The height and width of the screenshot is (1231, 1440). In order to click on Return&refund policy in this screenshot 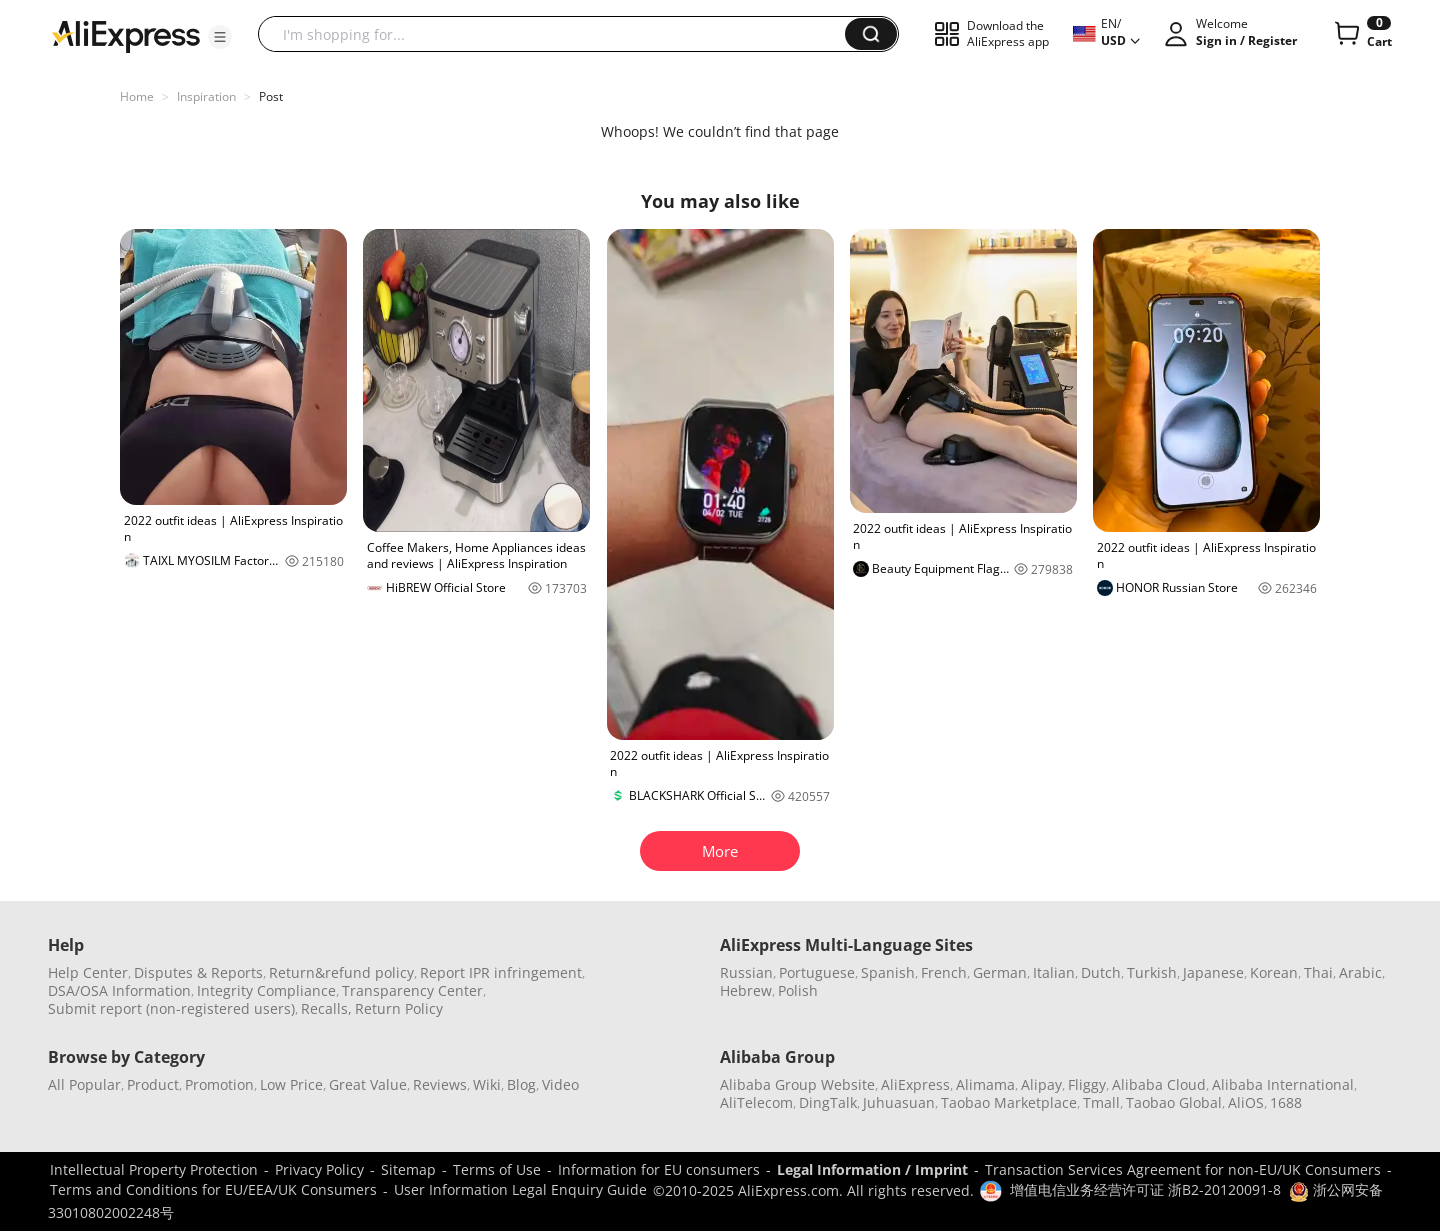, I will do `click(341, 972)`.